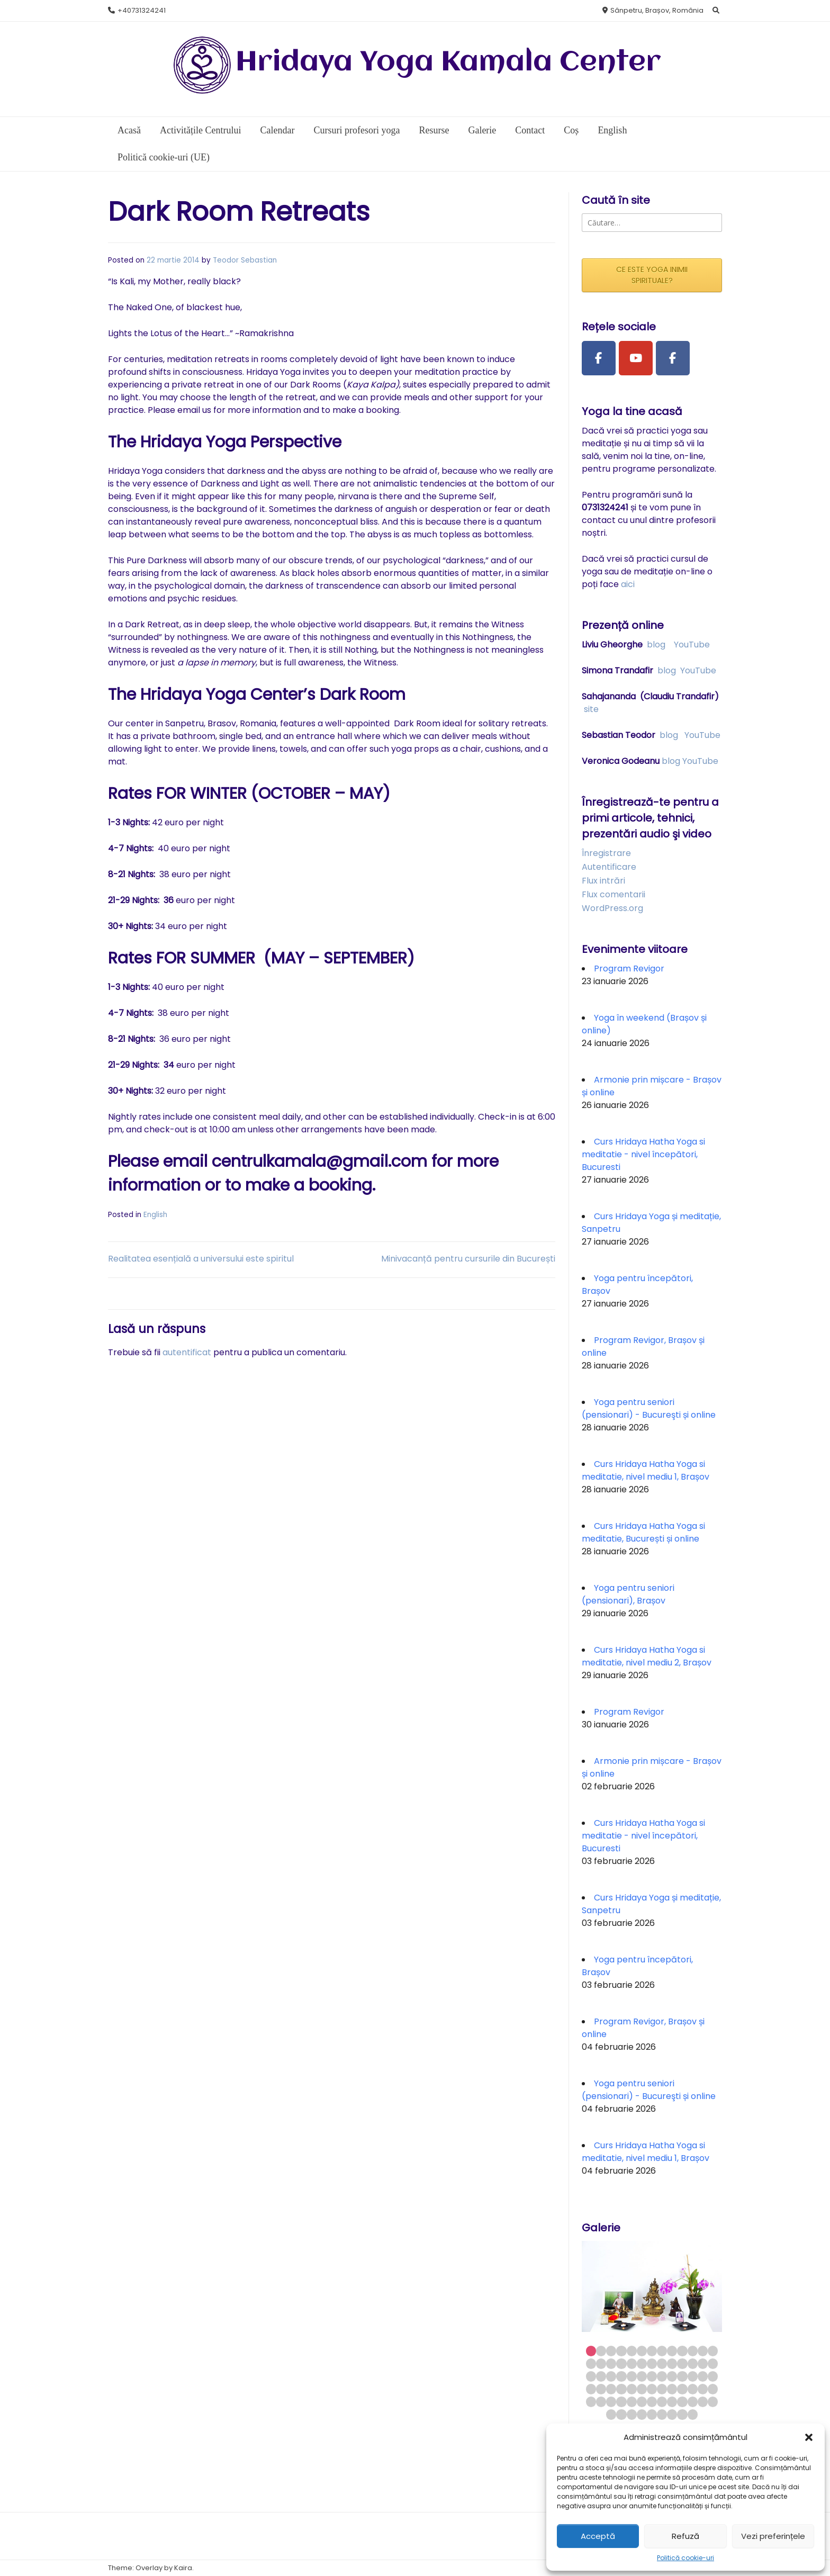 The image size is (830, 2576). I want to click on 66, so click(611, 2414).